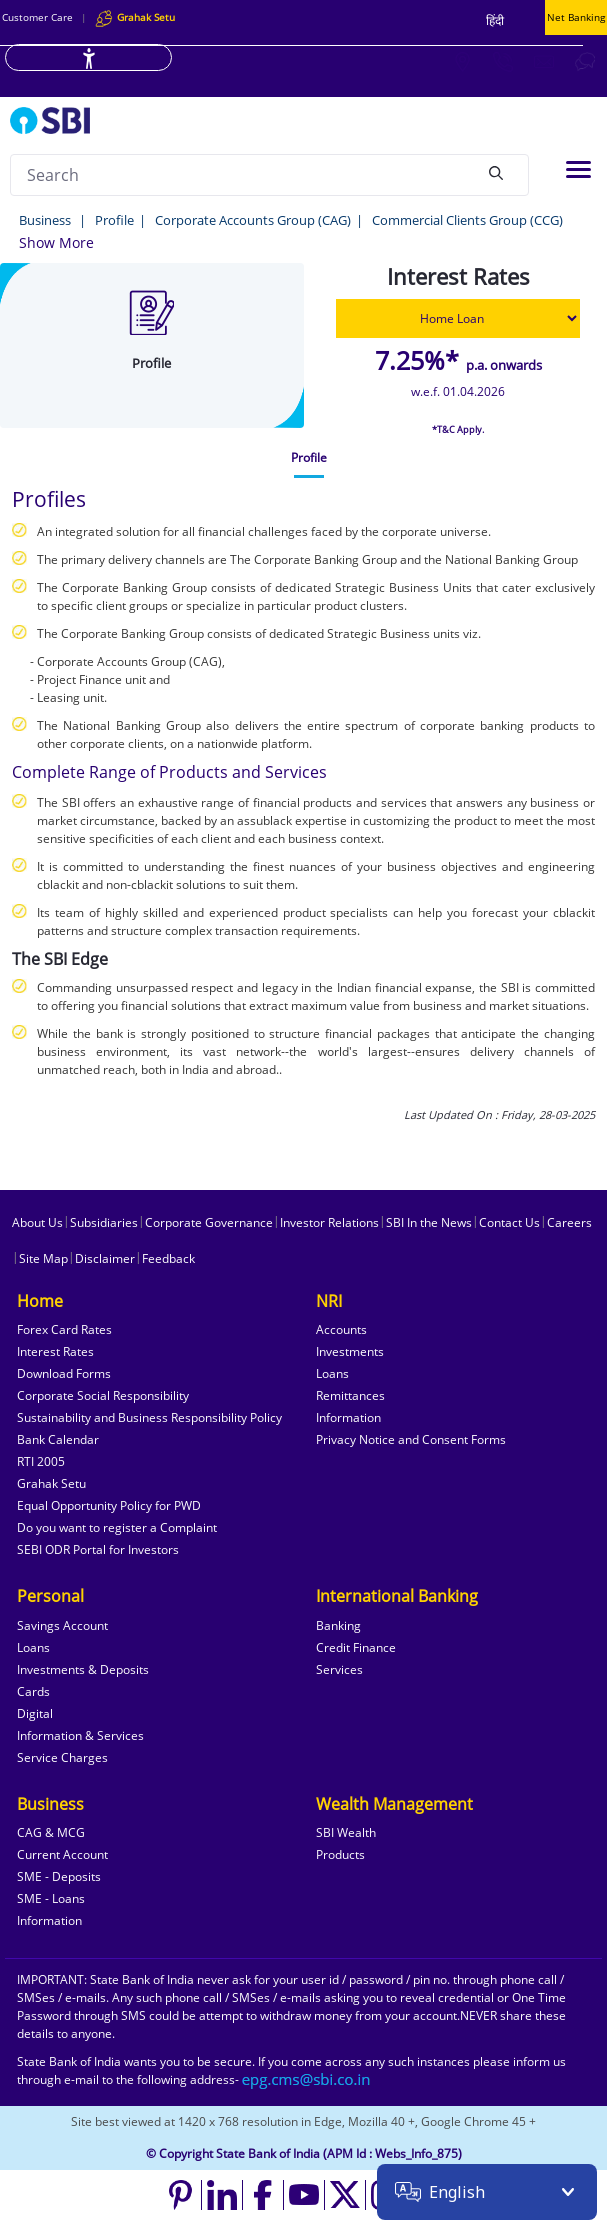 This screenshot has width=607, height=2230. I want to click on Disclaimer, so click(105, 1258).